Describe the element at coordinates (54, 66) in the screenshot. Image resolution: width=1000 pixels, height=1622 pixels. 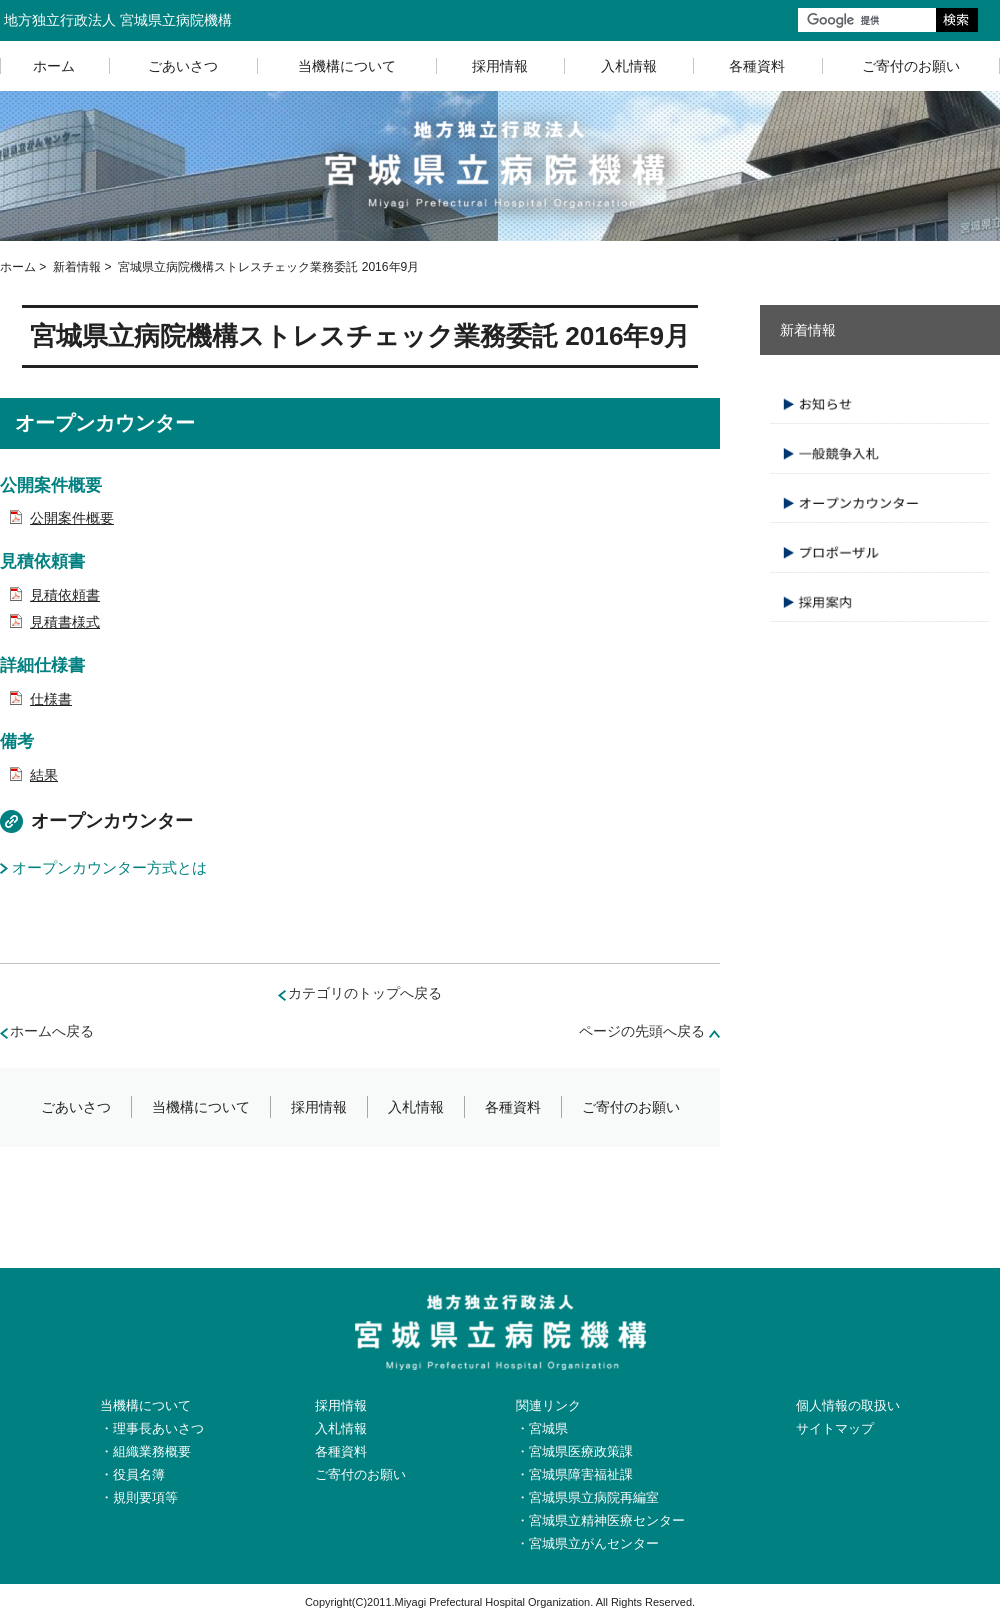
I see `ホーム` at that location.